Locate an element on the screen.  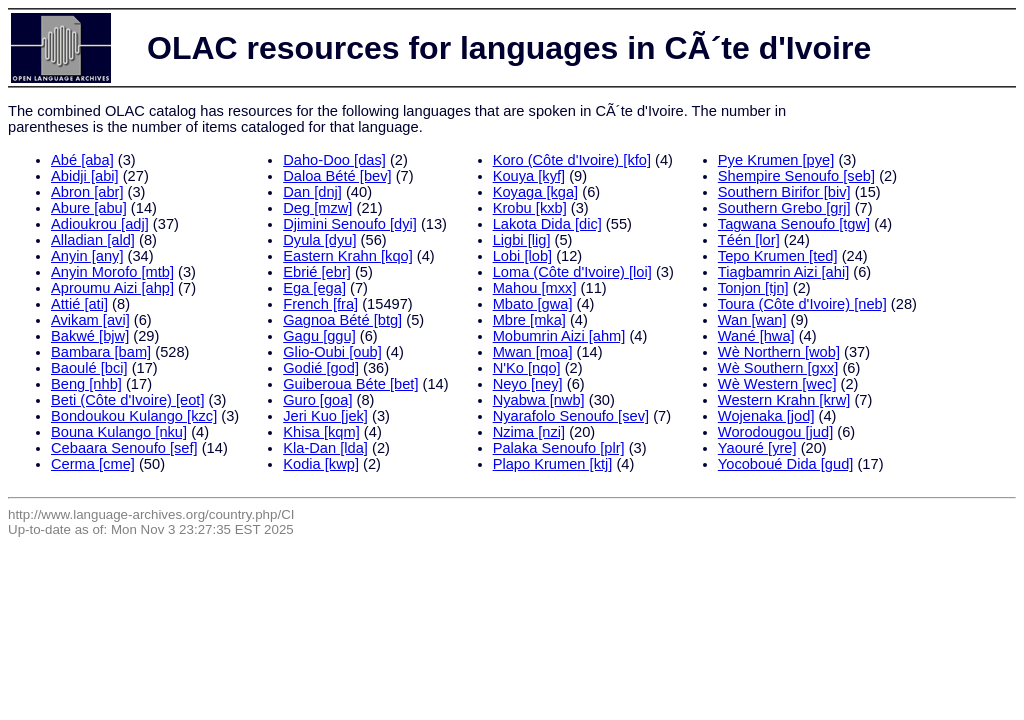
Guro [goa] is located at coordinates (317, 400).